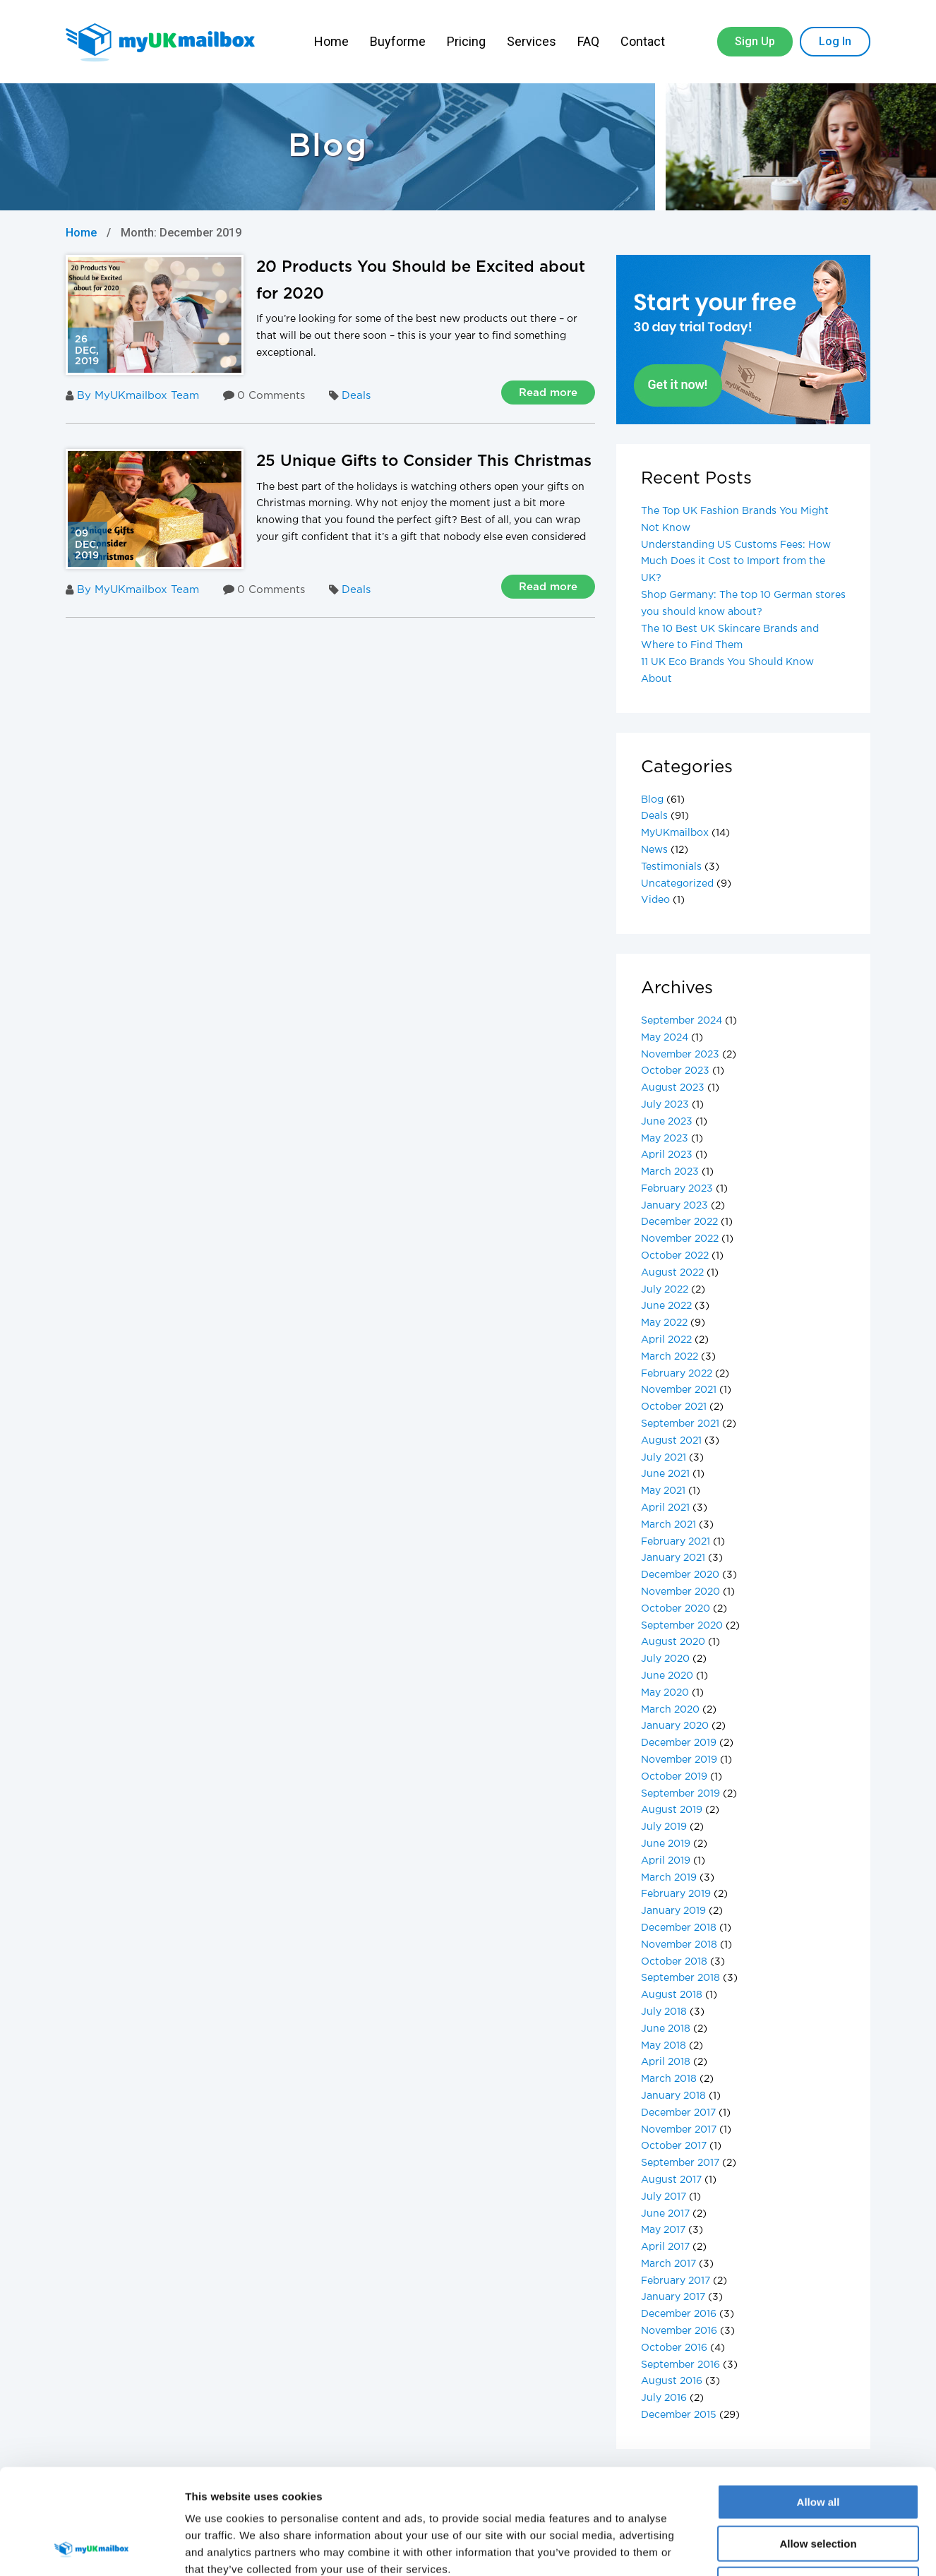 This screenshot has height=2576, width=936. What do you see at coordinates (671, 1995) in the screenshot?
I see `August 2018` at bounding box center [671, 1995].